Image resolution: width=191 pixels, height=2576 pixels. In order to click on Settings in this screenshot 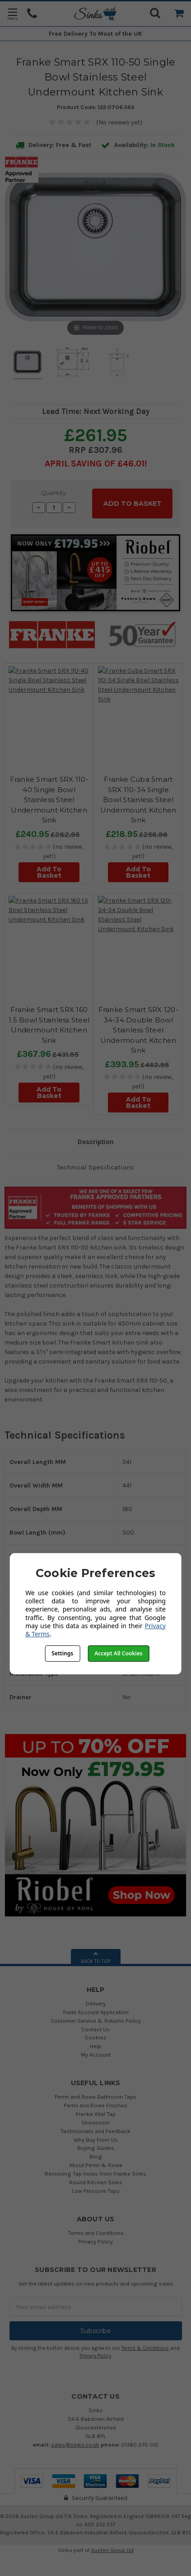, I will do `click(62, 1653)`.